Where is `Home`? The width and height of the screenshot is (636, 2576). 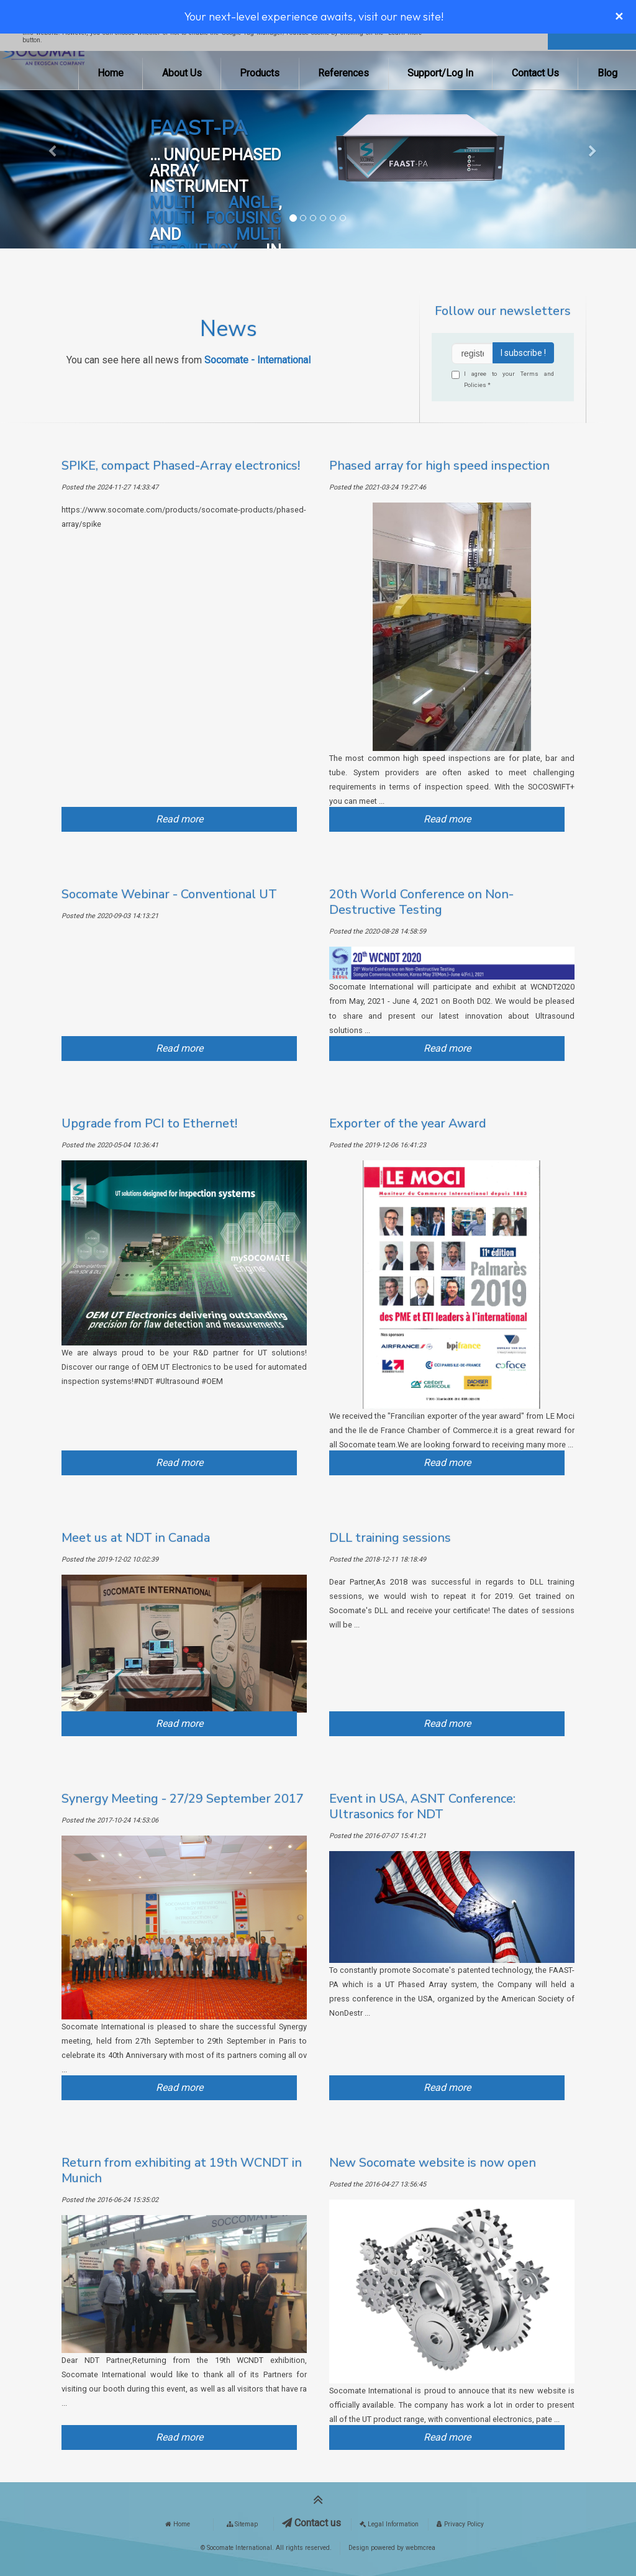
Home is located at coordinates (111, 73).